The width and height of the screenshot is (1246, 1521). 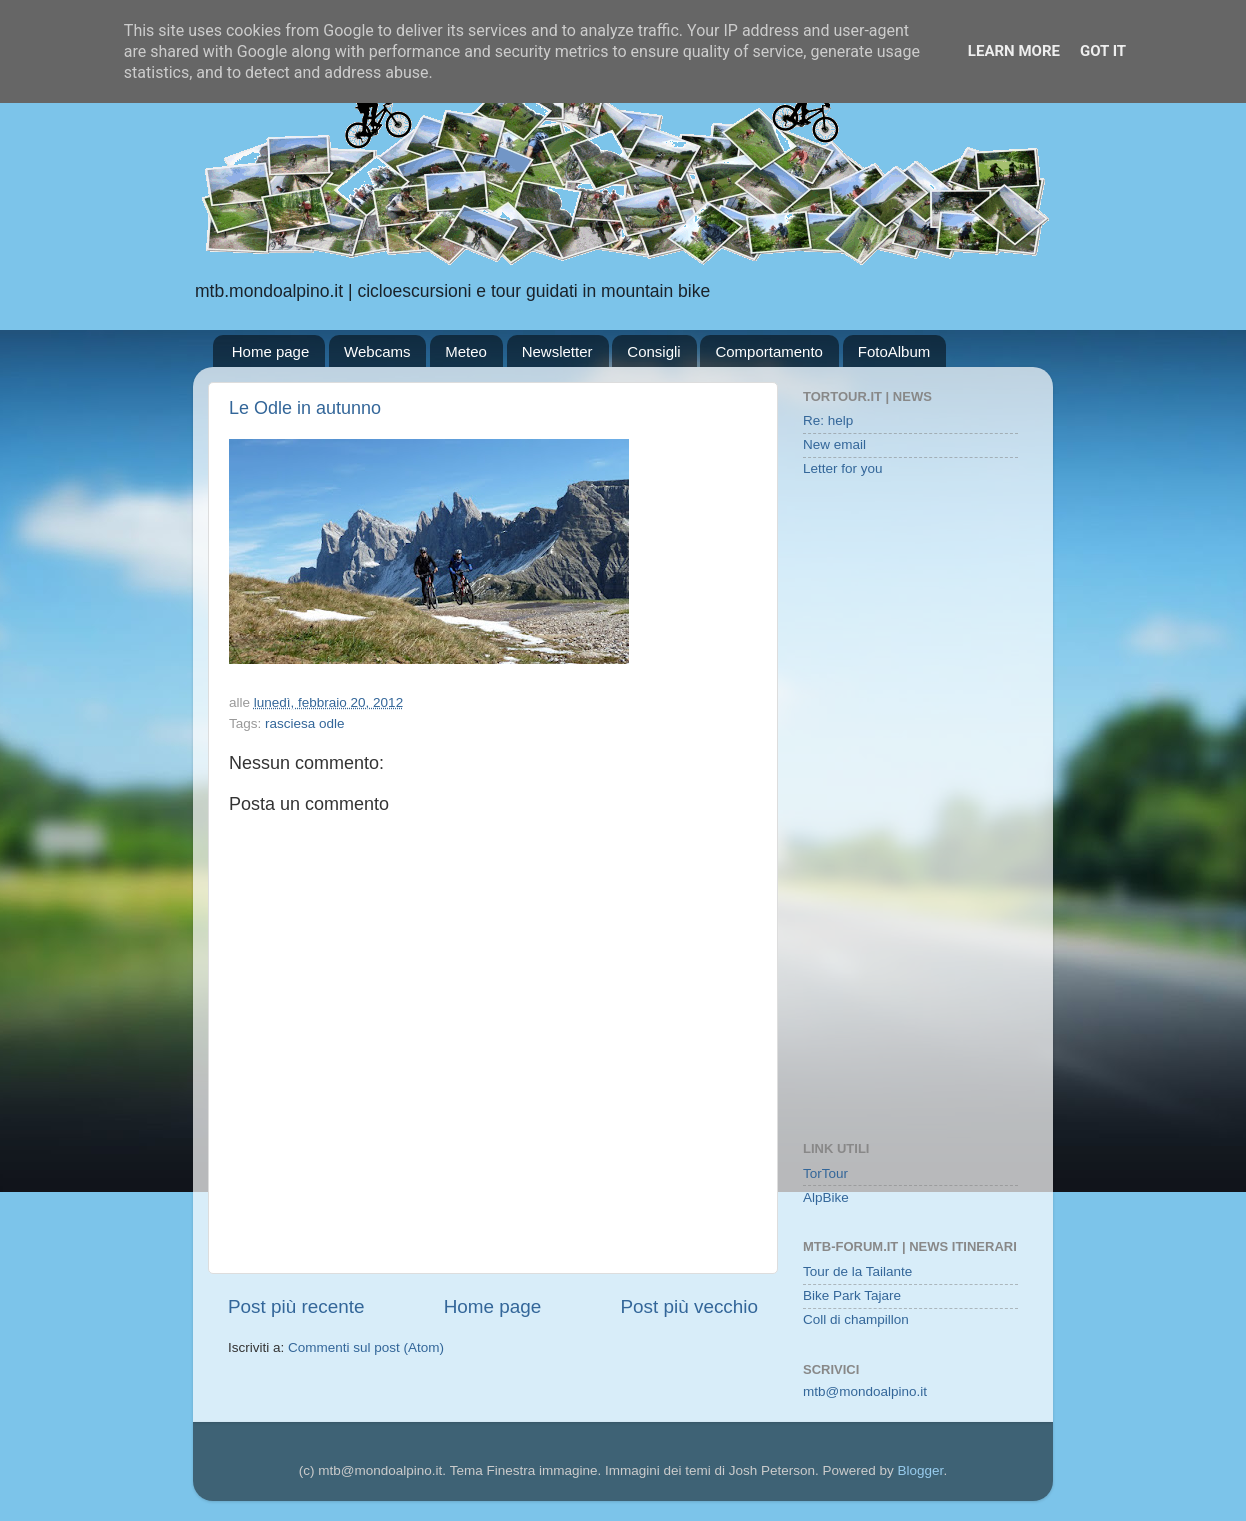 What do you see at coordinates (921, 1470) in the screenshot?
I see `Blogger` at bounding box center [921, 1470].